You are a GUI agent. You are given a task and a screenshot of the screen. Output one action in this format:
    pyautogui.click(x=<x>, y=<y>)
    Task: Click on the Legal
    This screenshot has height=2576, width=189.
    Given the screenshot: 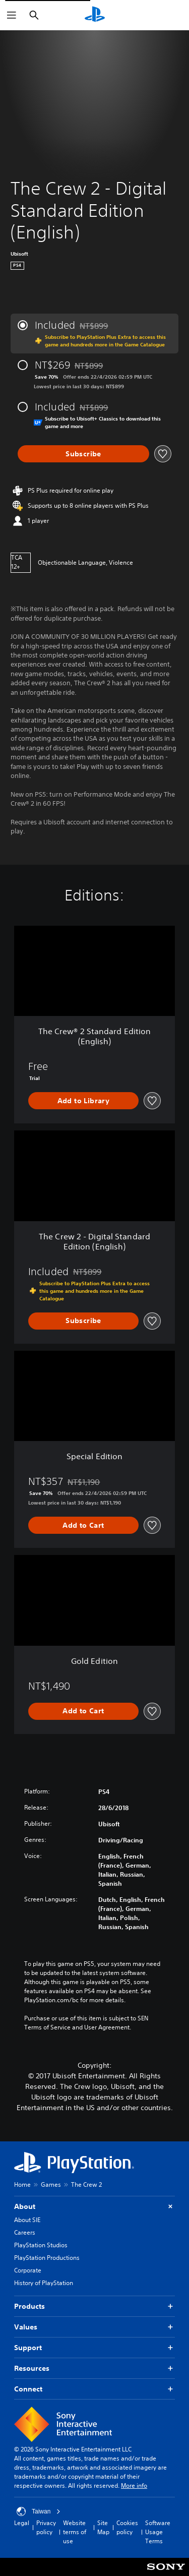 What is the action you would take?
    pyautogui.click(x=21, y=2523)
    